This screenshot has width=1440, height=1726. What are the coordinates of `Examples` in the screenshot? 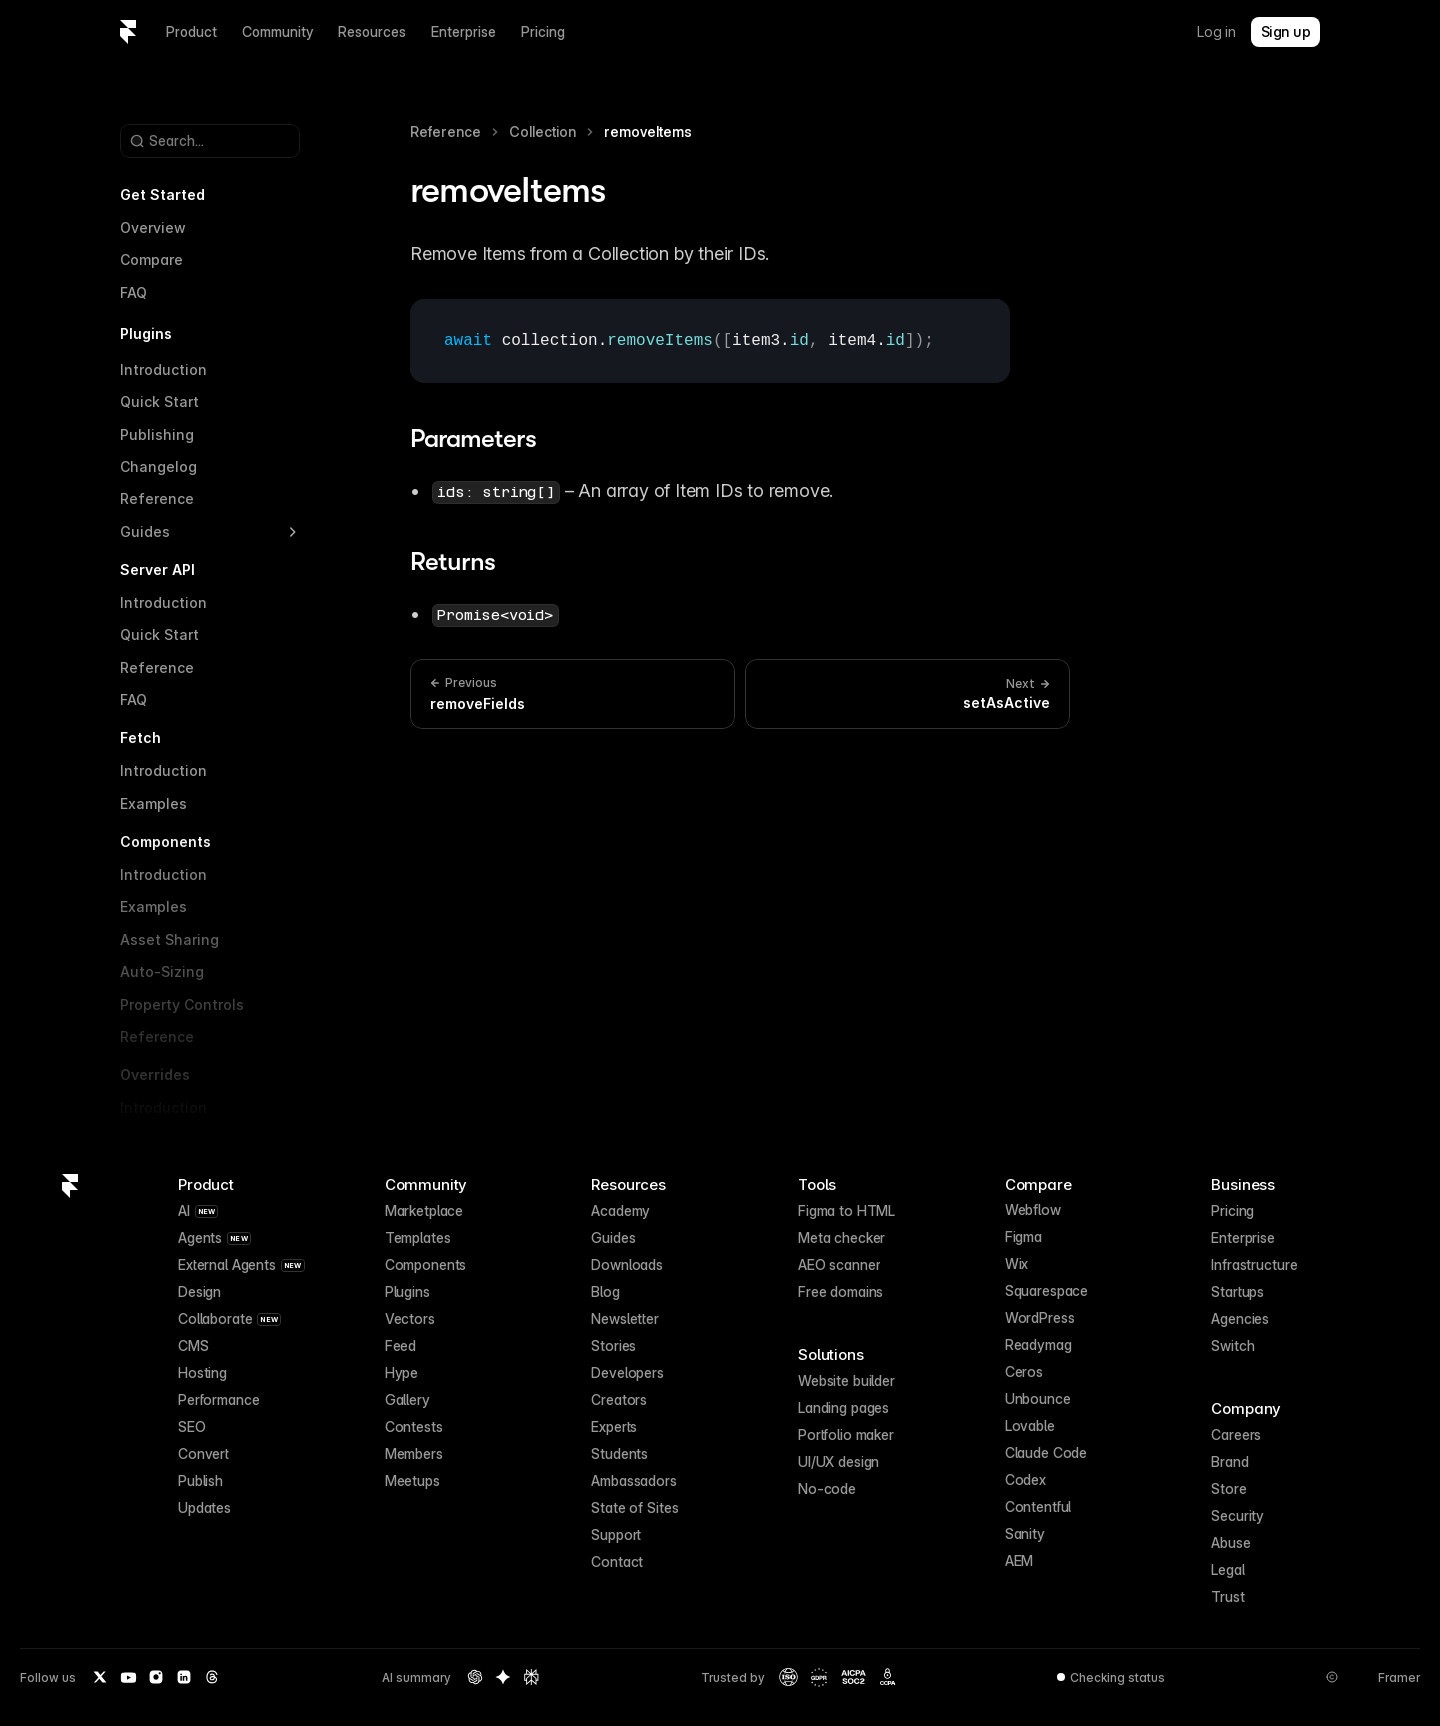 It's located at (153, 803).